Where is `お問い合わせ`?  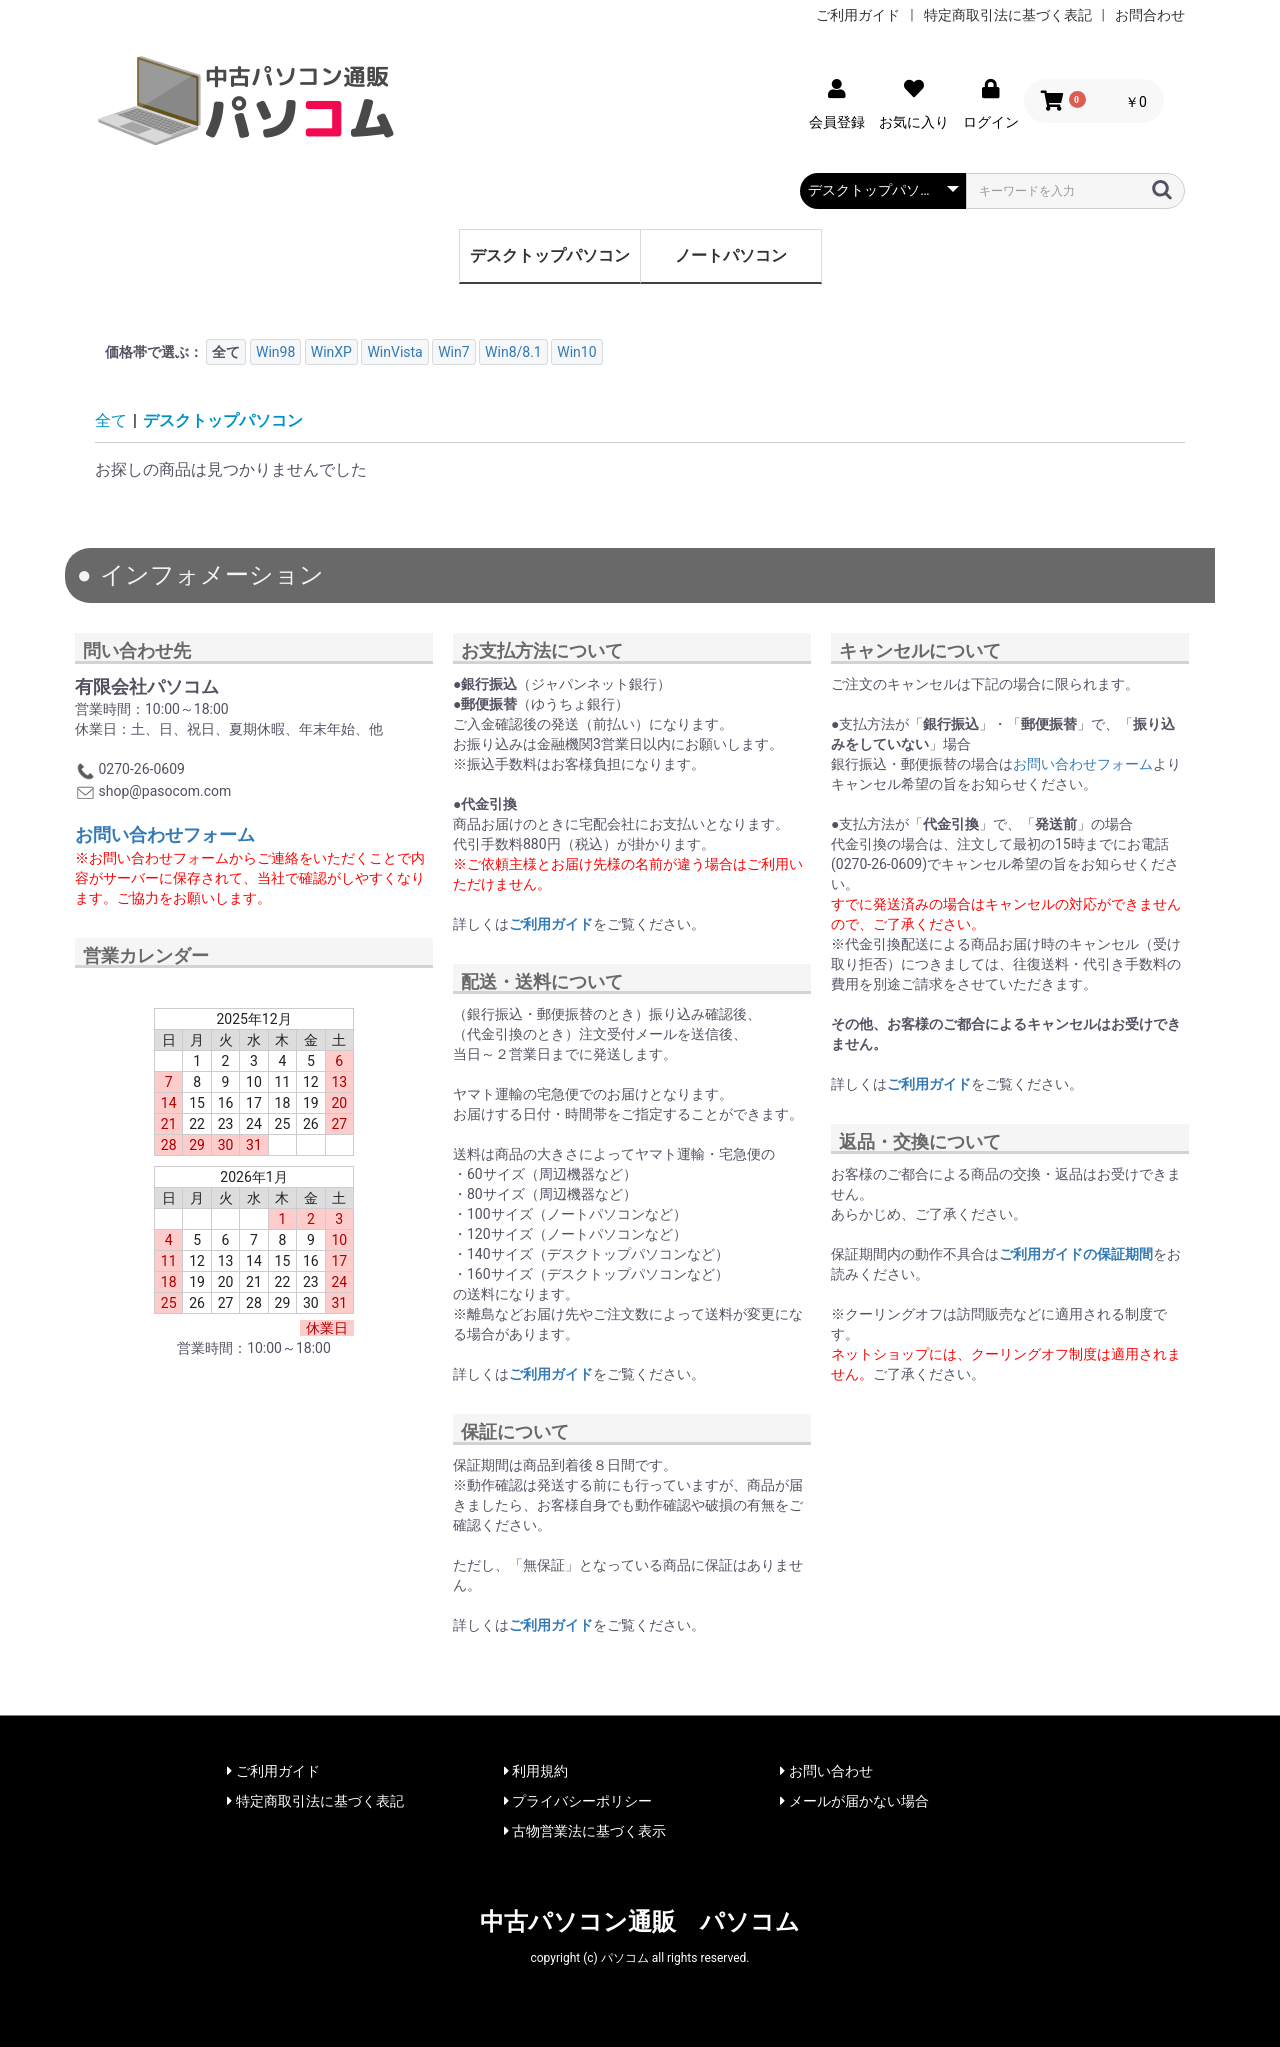 お問い合わせ is located at coordinates (826, 1771).